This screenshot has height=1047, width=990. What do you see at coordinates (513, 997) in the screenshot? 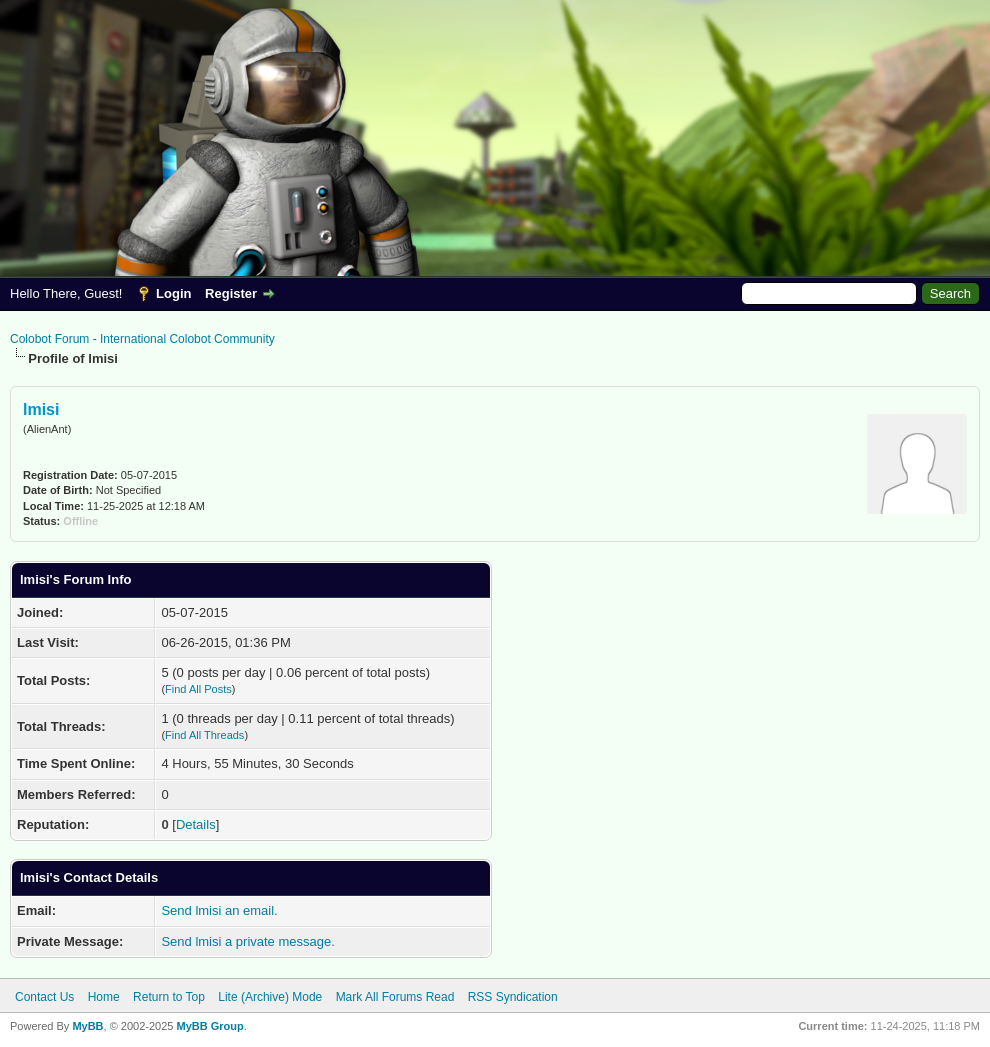
I see `RSS Syndication` at bounding box center [513, 997].